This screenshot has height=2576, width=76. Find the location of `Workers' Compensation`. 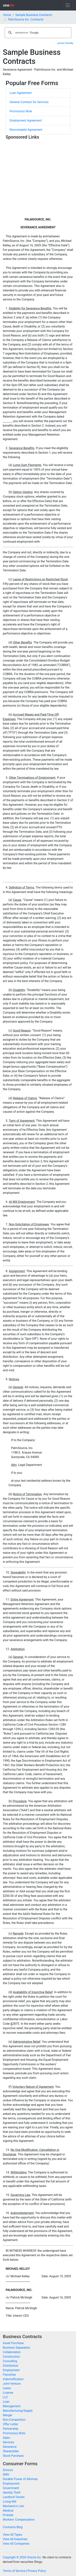

Workers' Compensation is located at coordinates (19, 2519).